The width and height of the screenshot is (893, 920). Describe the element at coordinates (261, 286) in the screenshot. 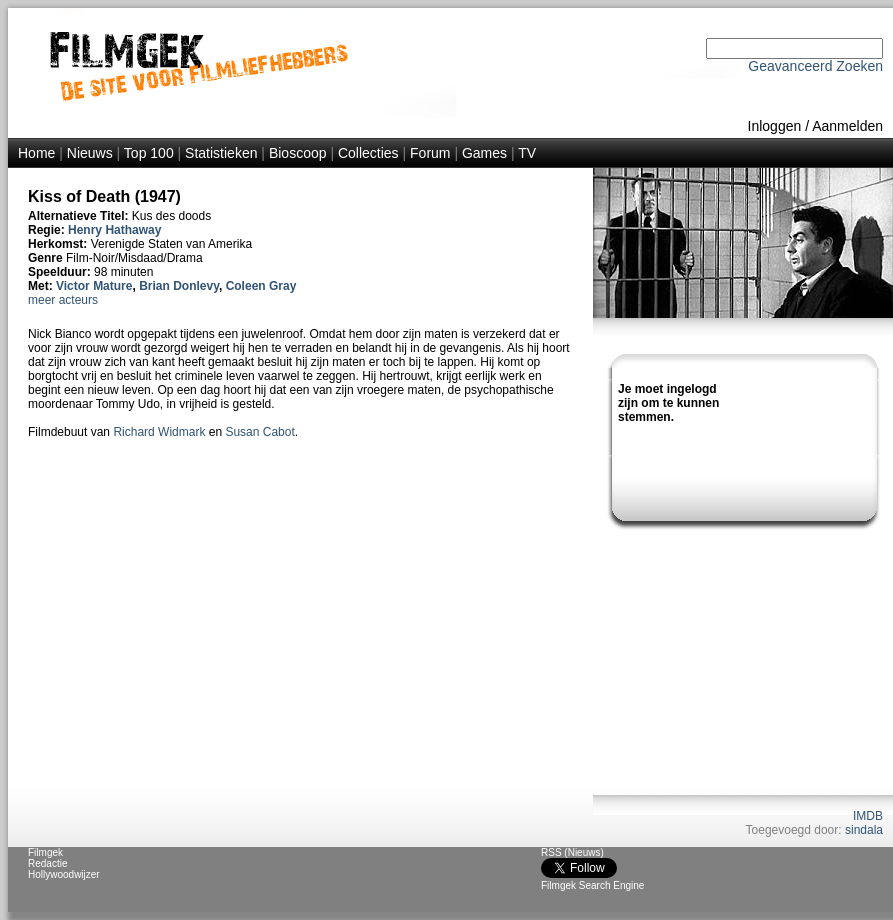

I see `Coleen Gray` at that location.